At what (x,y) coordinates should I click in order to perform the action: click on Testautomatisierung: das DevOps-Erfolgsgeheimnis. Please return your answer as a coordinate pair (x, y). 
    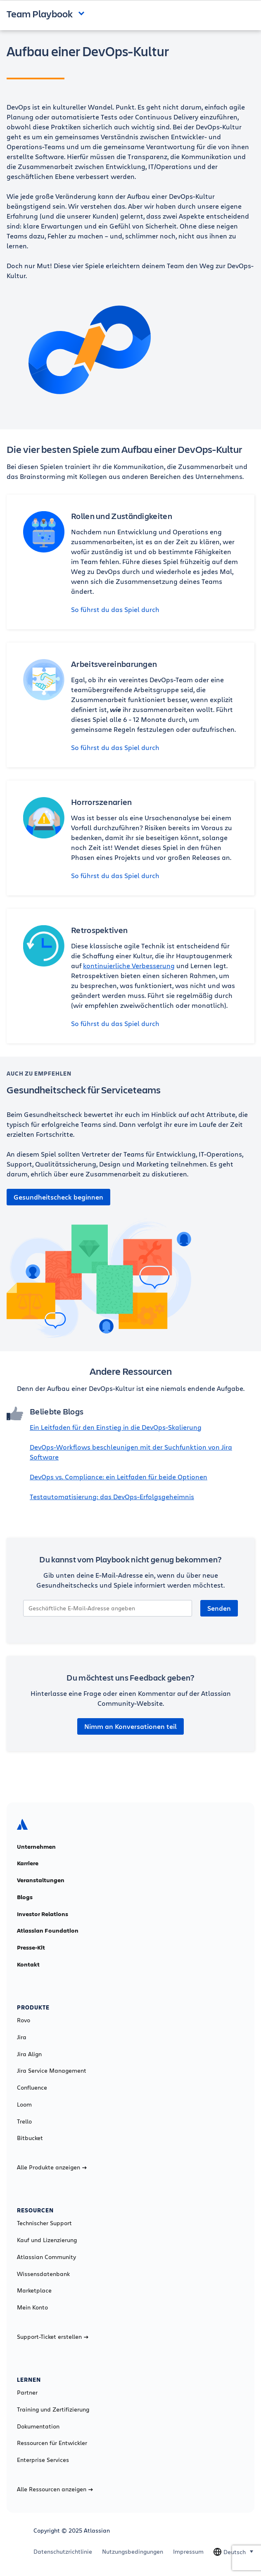
    Looking at the image, I should click on (112, 1496).